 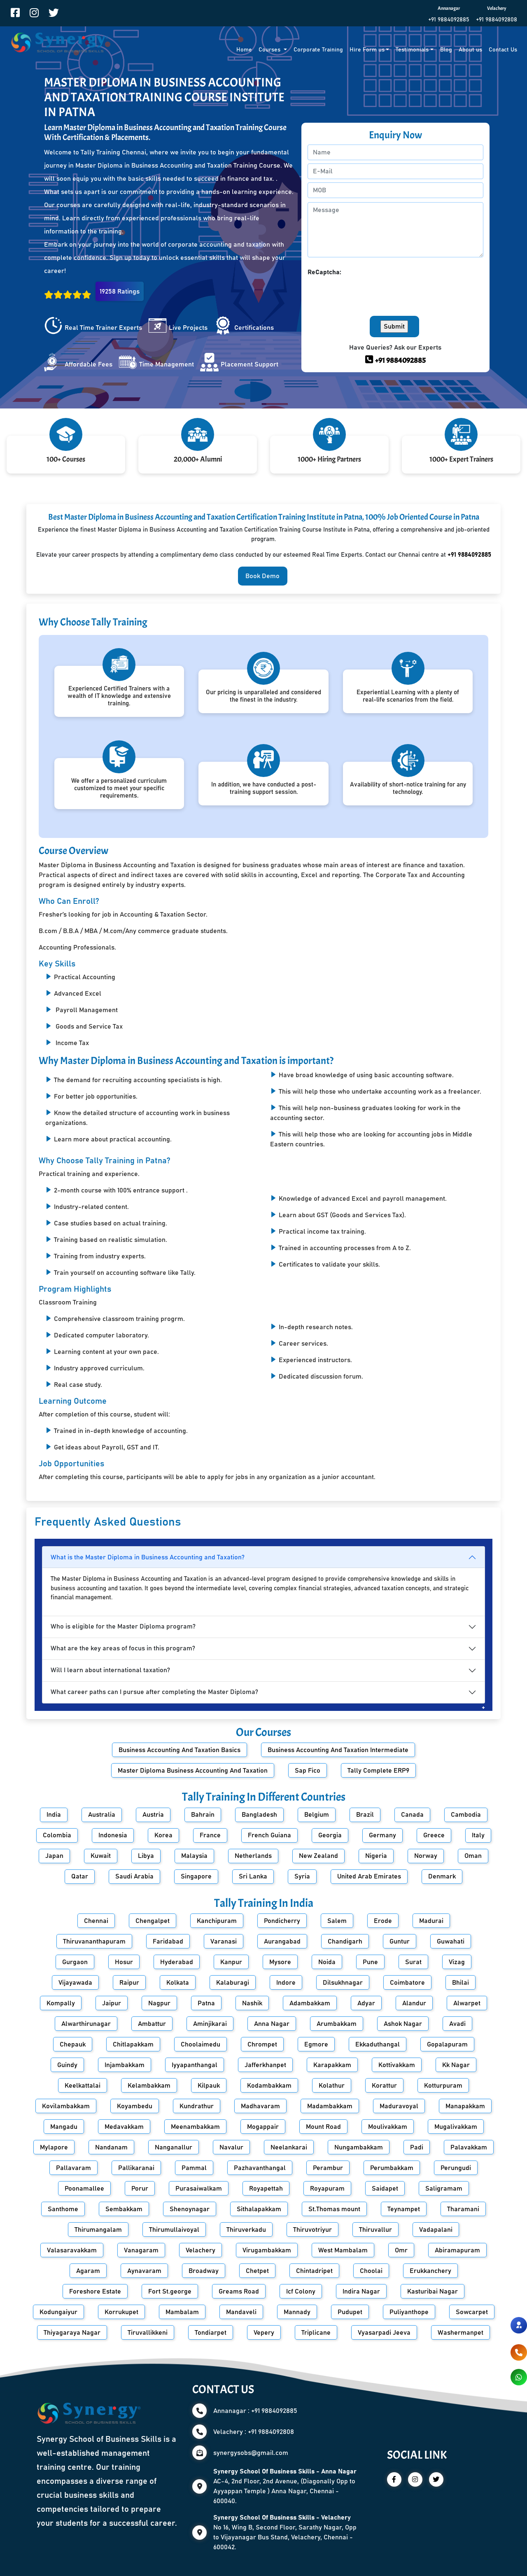 What do you see at coordinates (232, 1982) in the screenshot?
I see `Kalaburagi` at bounding box center [232, 1982].